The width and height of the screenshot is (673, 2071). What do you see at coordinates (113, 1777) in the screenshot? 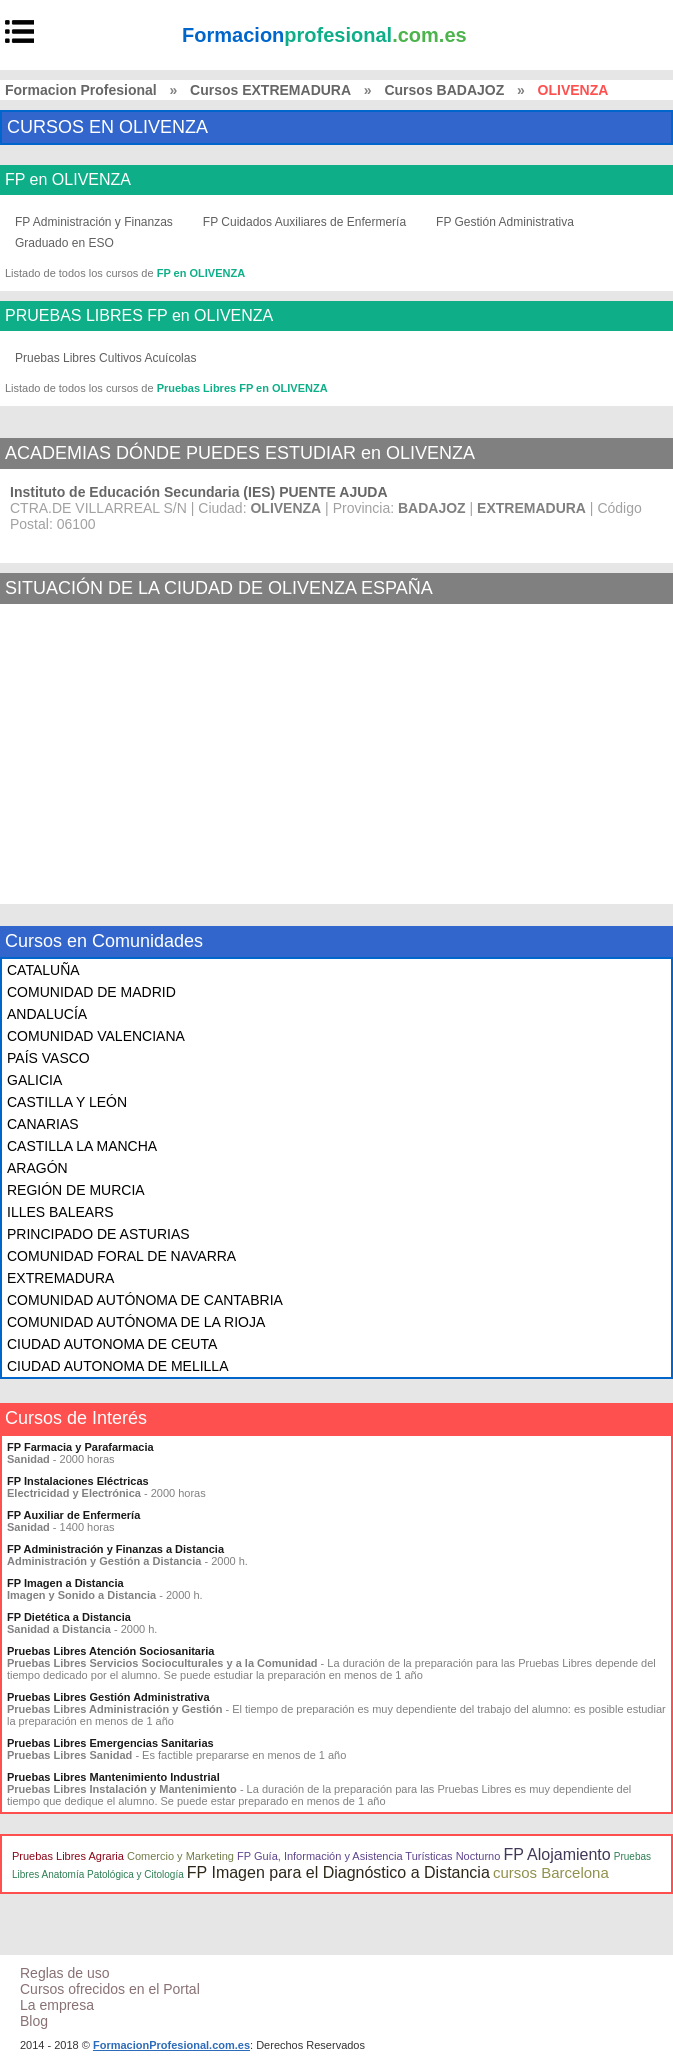
I see `Pruebas Libres Mantenimiento Industrial` at bounding box center [113, 1777].